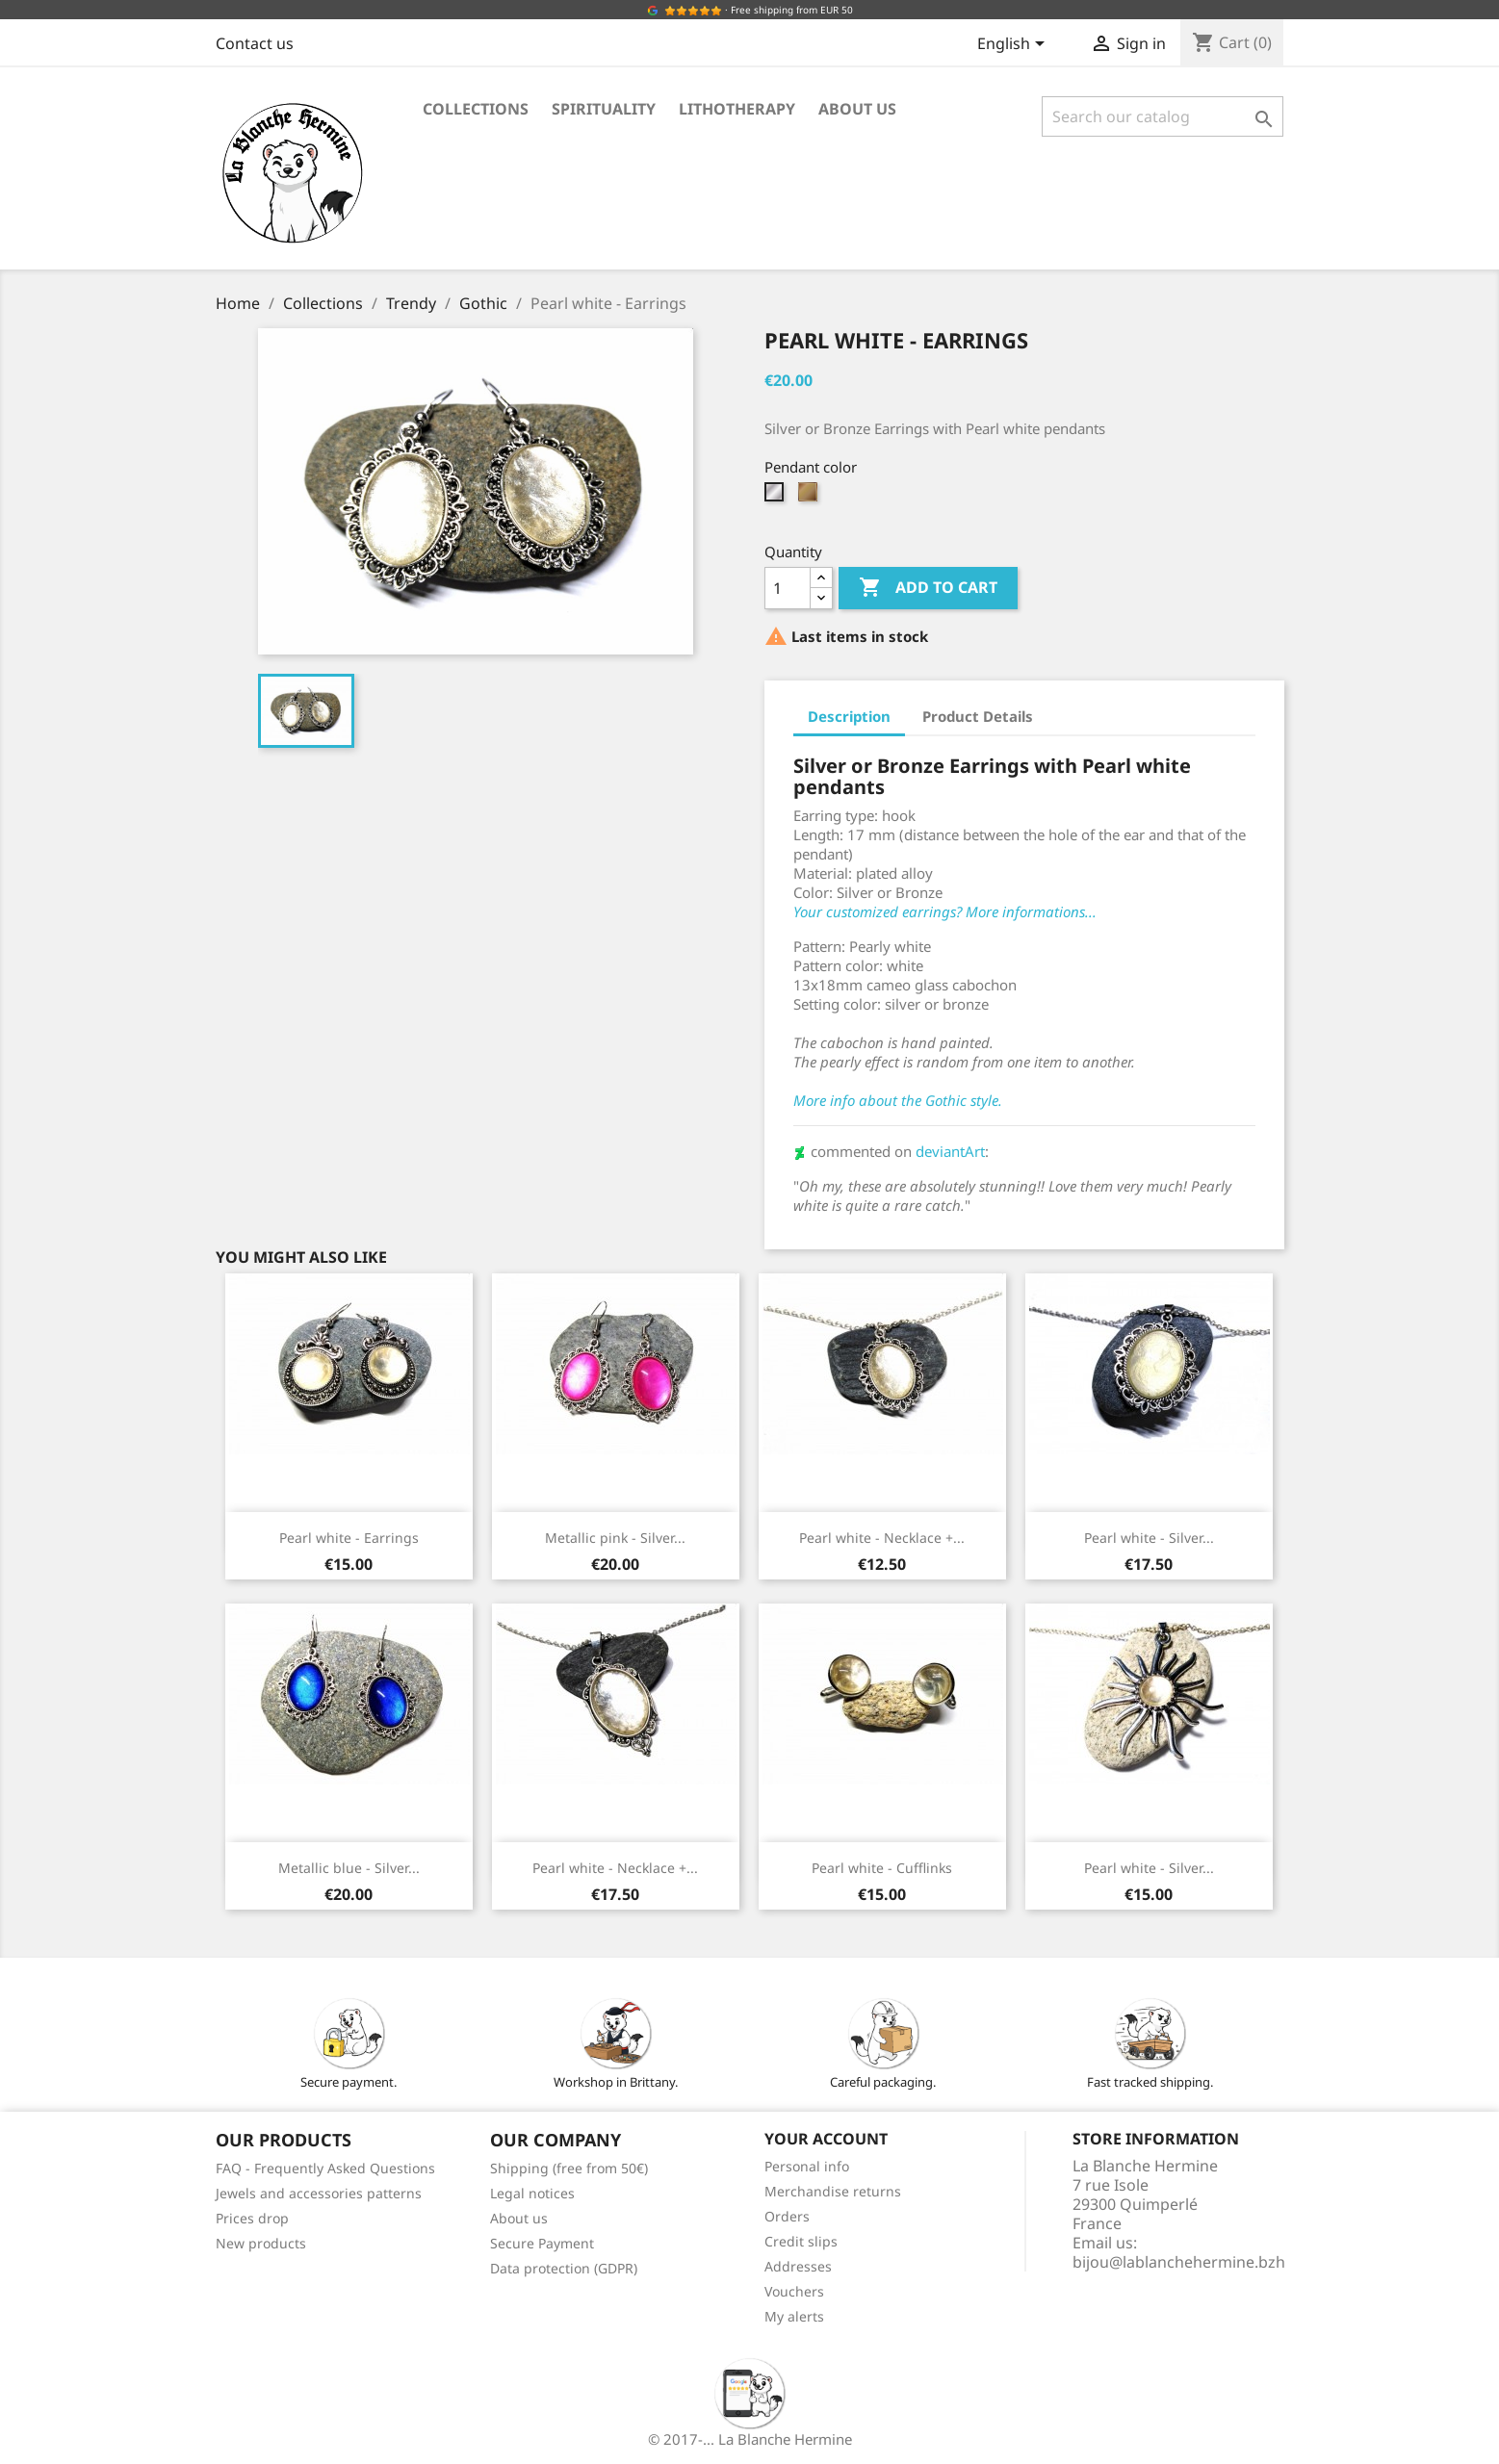  Describe the element at coordinates (319, 2193) in the screenshot. I see `Jewels and accessories patterns` at that location.